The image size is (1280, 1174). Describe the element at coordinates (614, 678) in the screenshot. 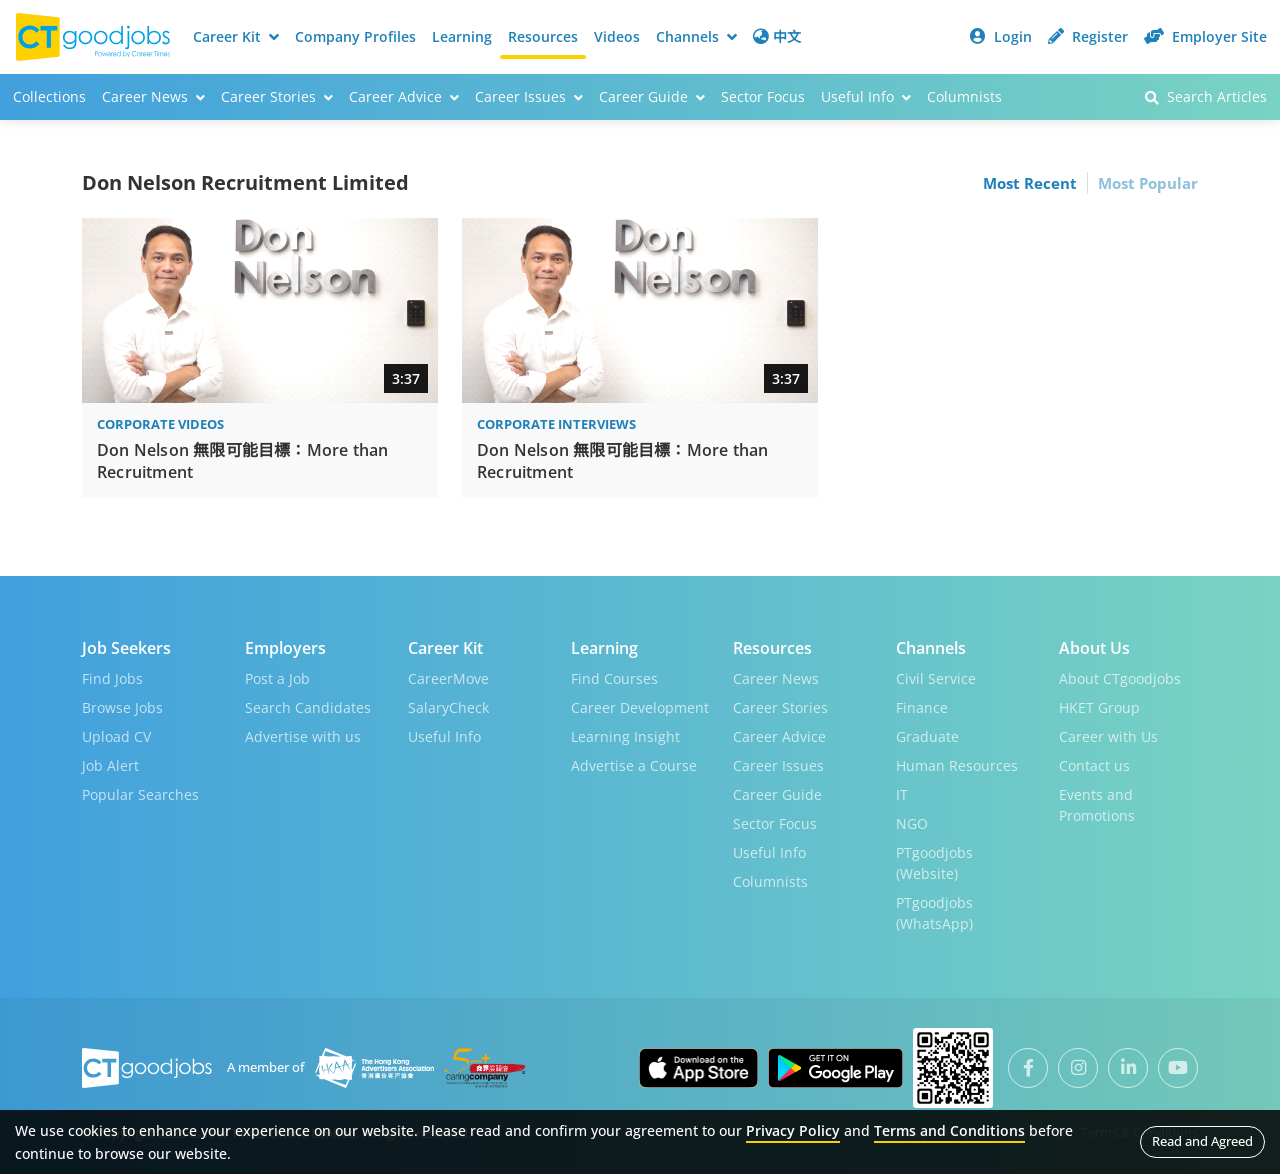

I see `Find Courses` at that location.